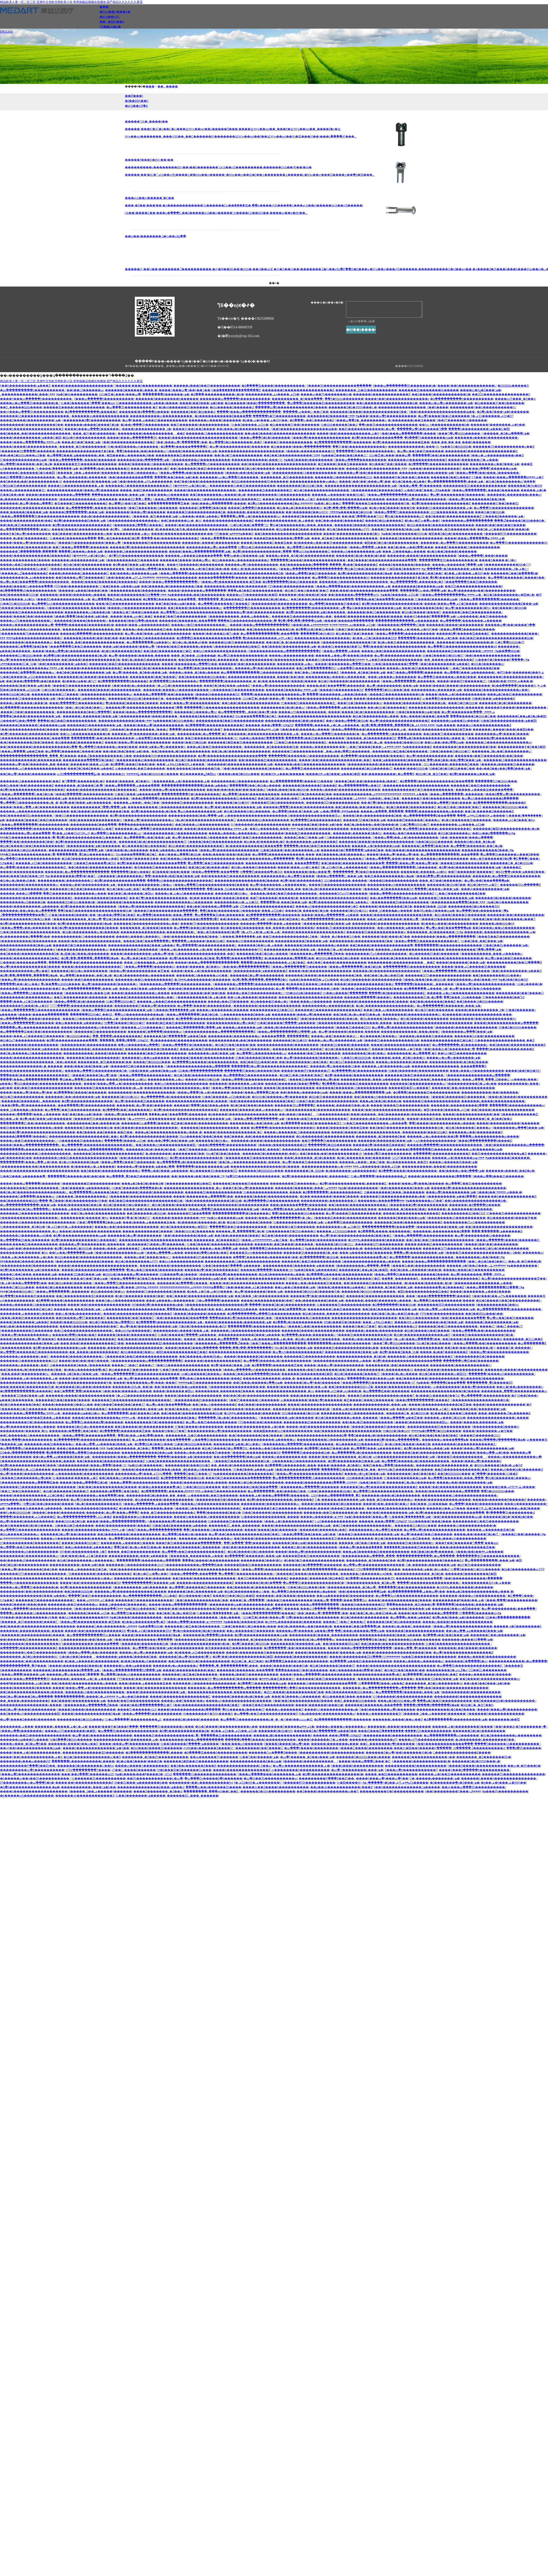 This screenshot has width=548, height=2576. What do you see at coordinates (76, 455) in the screenshot?
I see `�պ���Ʒ���߹ۿ�������Ļ��` at bounding box center [76, 455].